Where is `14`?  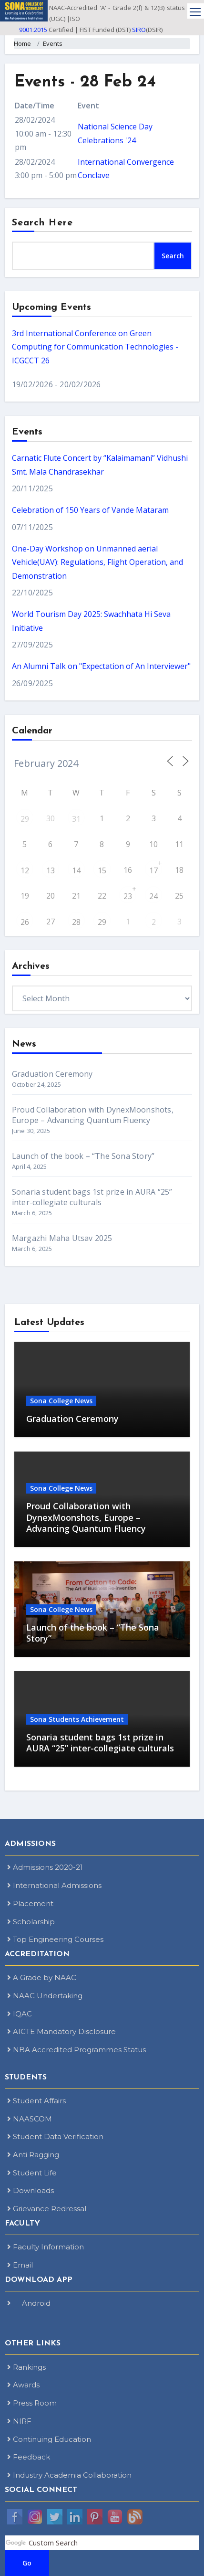
14 is located at coordinates (76, 870).